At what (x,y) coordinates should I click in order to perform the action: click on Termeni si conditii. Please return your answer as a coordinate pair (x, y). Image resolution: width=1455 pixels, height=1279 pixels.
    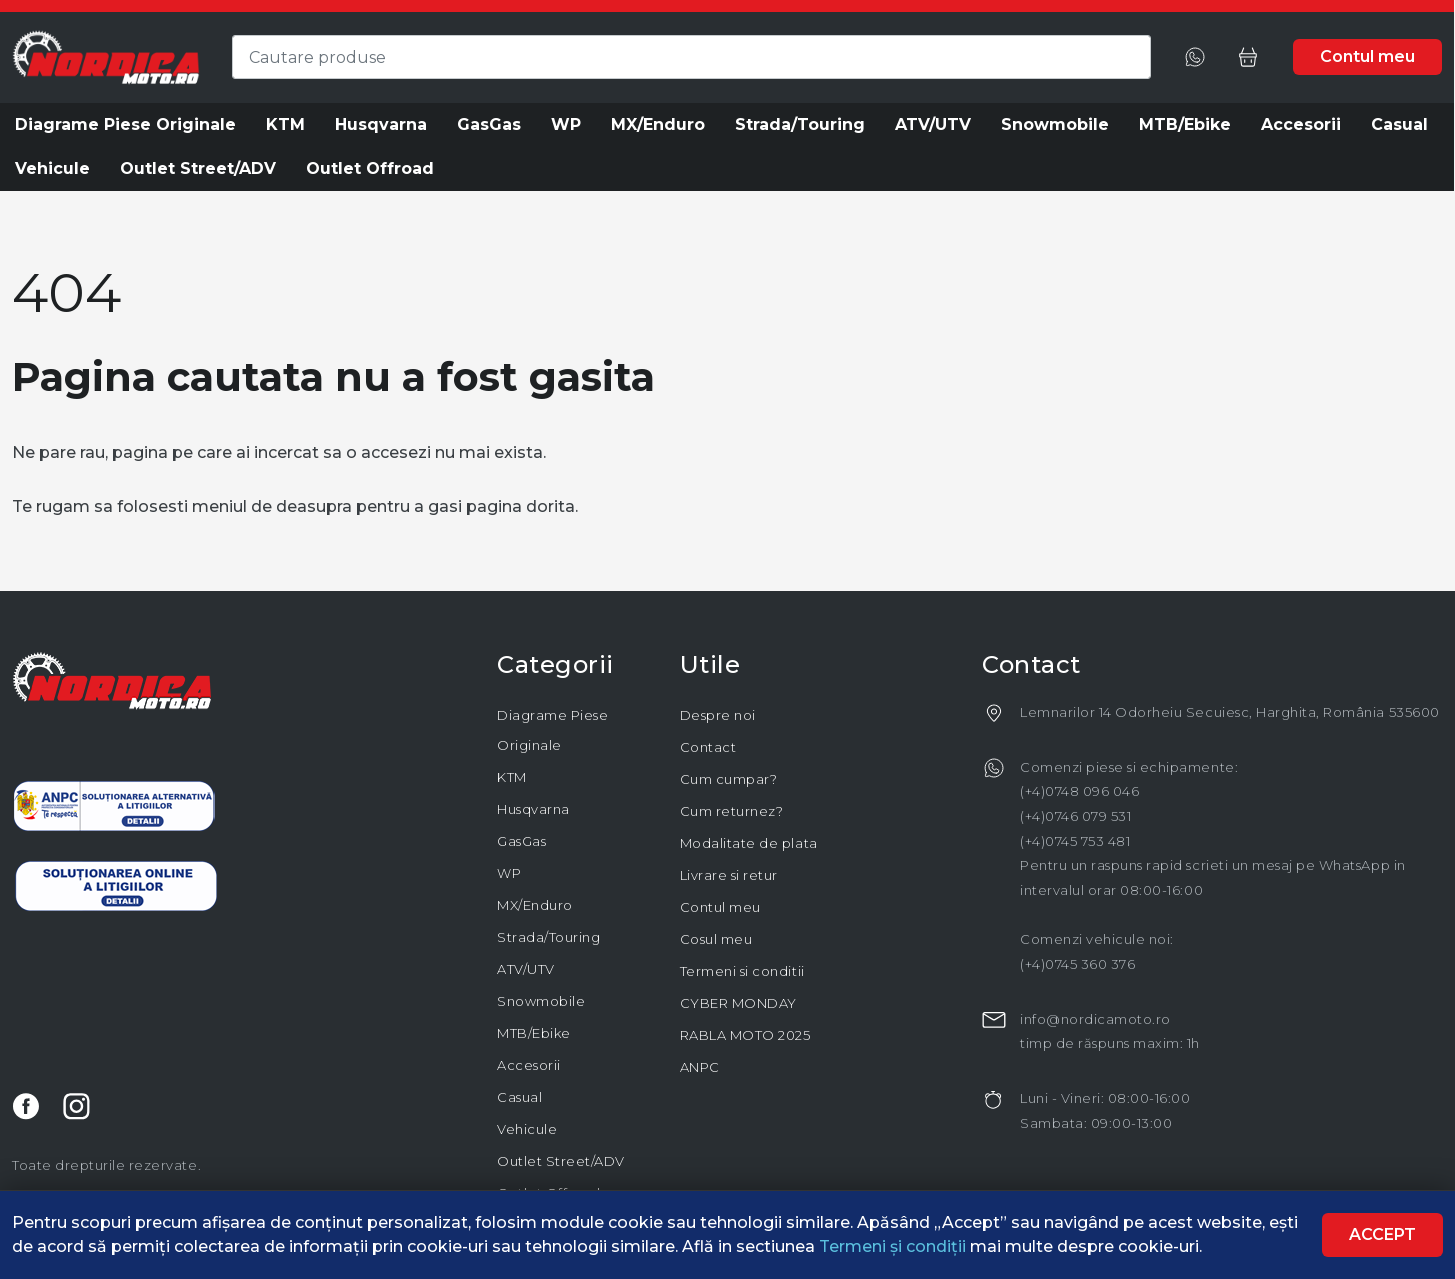
    Looking at the image, I should click on (742, 971).